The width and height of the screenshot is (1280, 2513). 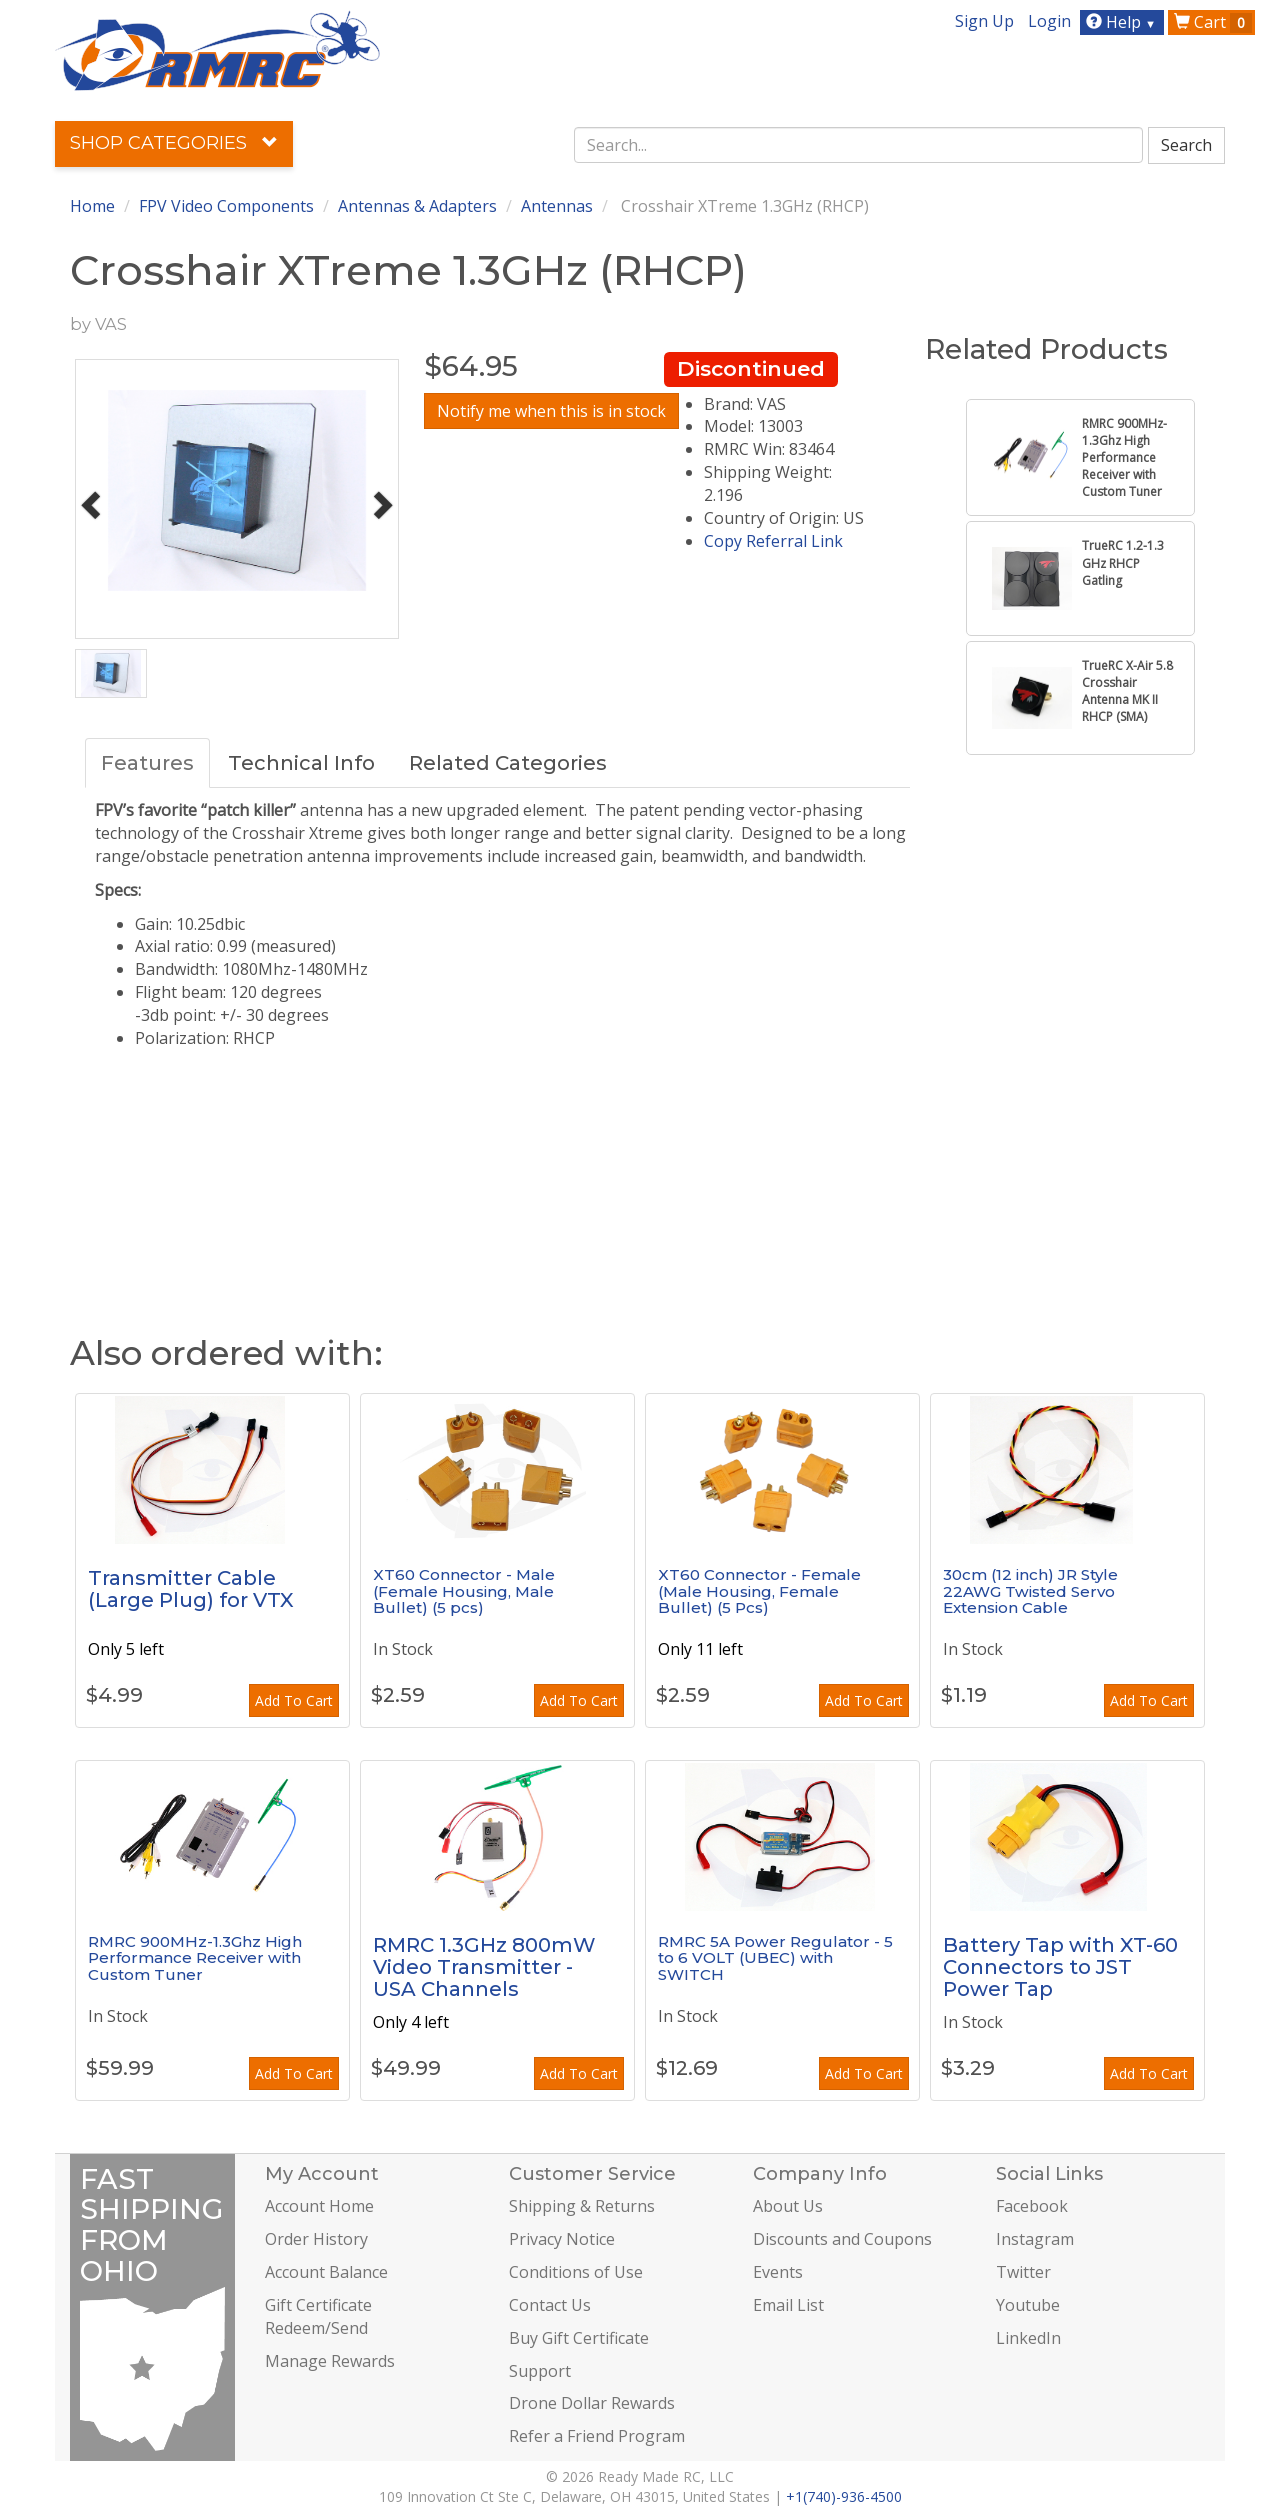 What do you see at coordinates (326, 2272) in the screenshot?
I see `Account Balance` at bounding box center [326, 2272].